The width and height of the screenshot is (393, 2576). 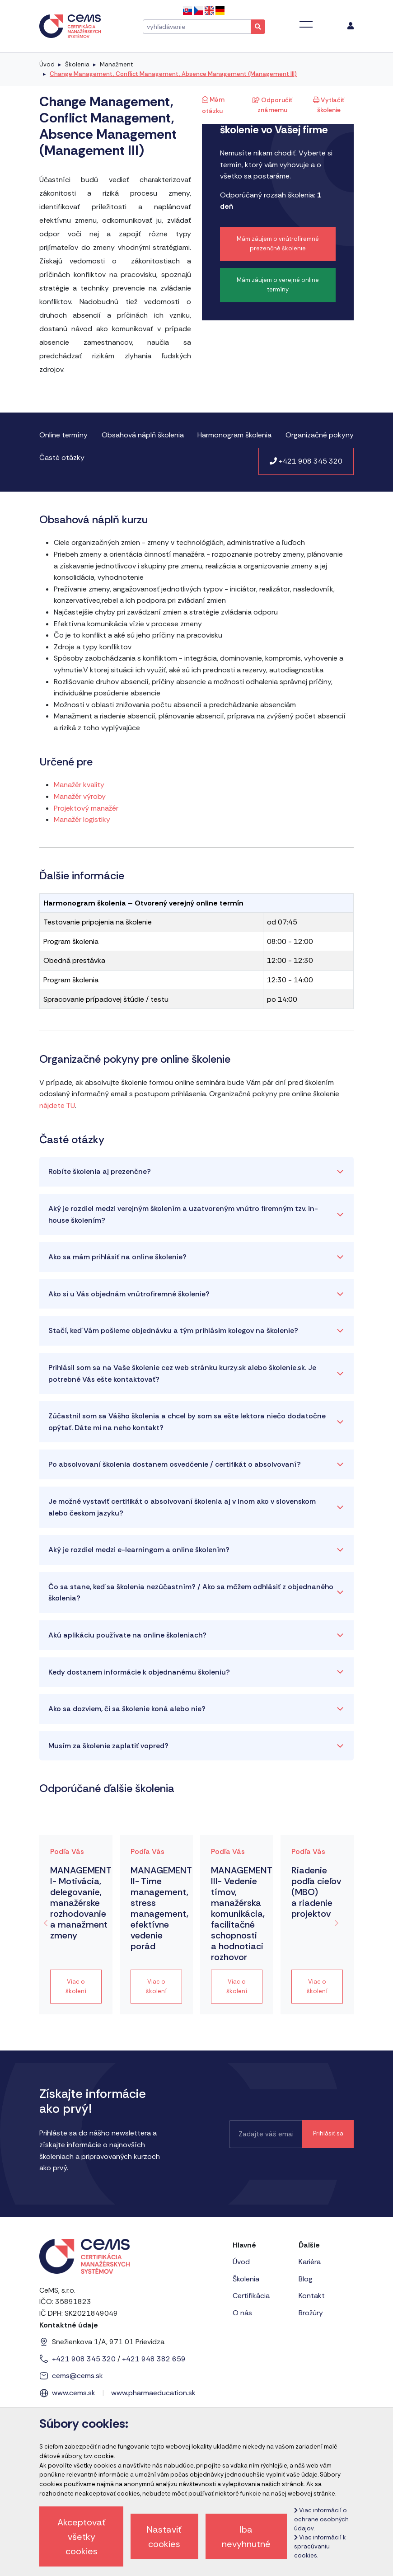 I want to click on Kedy dostanem informácie k objednanému školeniu?, so click(x=139, y=1672).